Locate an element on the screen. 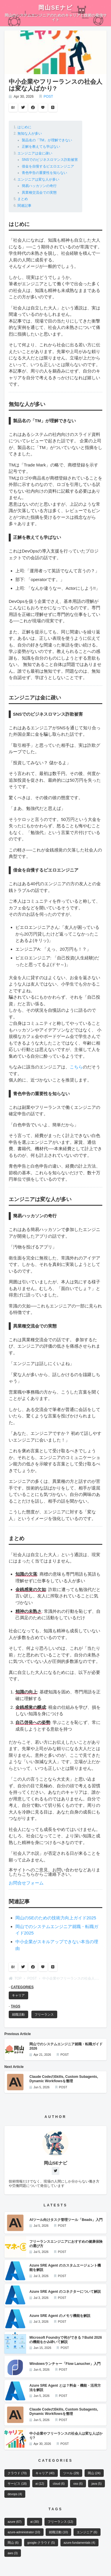 The width and height of the screenshot is (111, 2576). java is located at coordinates (97, 2483).